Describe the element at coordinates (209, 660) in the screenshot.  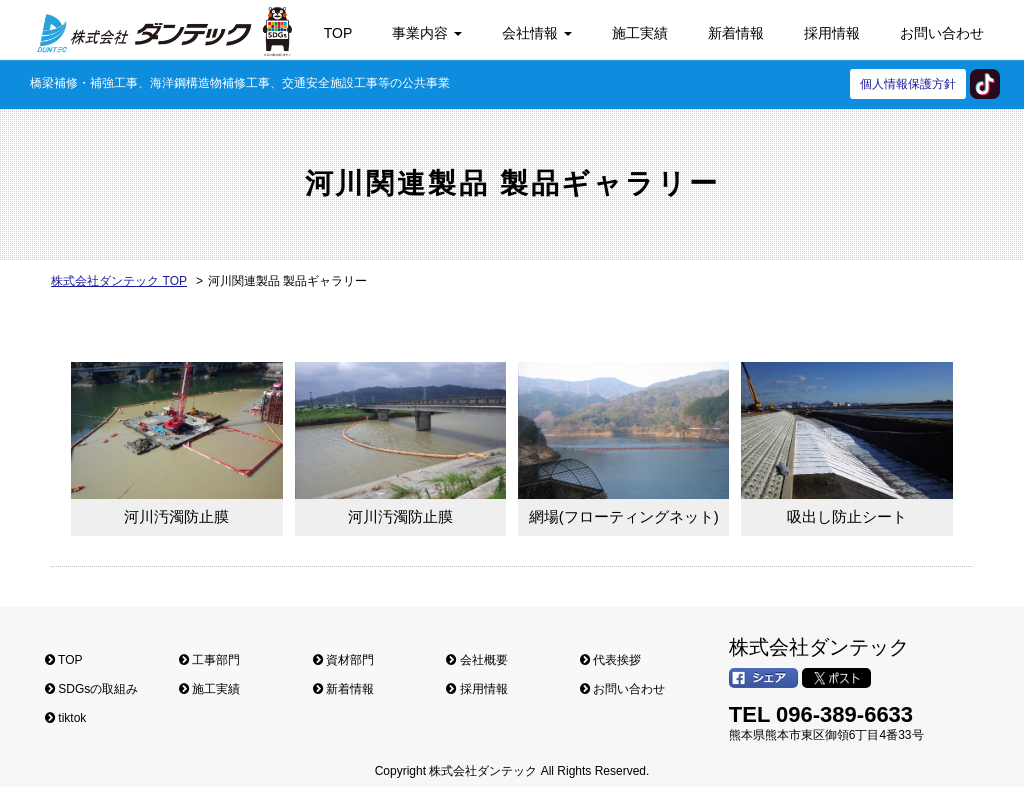
I see `工事部門` at that location.